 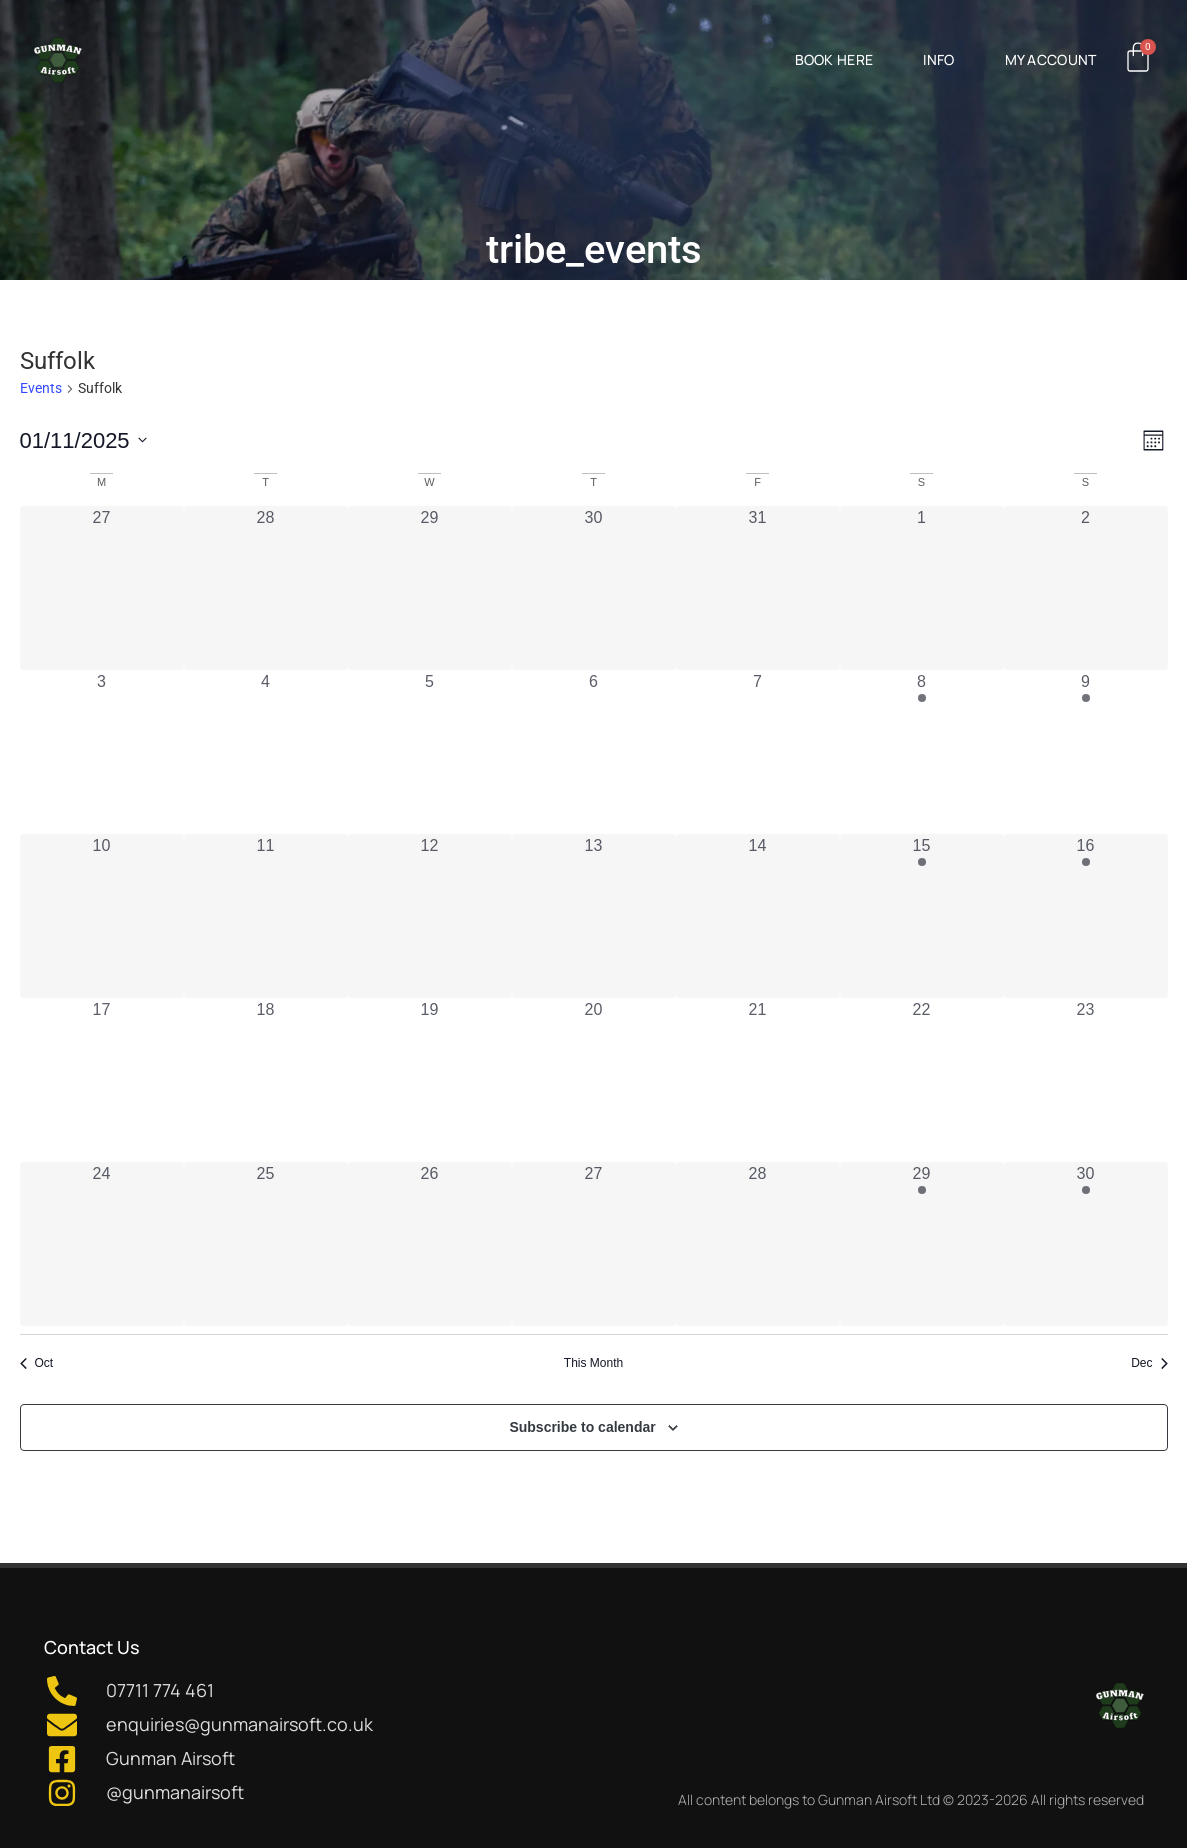 What do you see at coordinates (938, 59) in the screenshot?
I see `Info` at bounding box center [938, 59].